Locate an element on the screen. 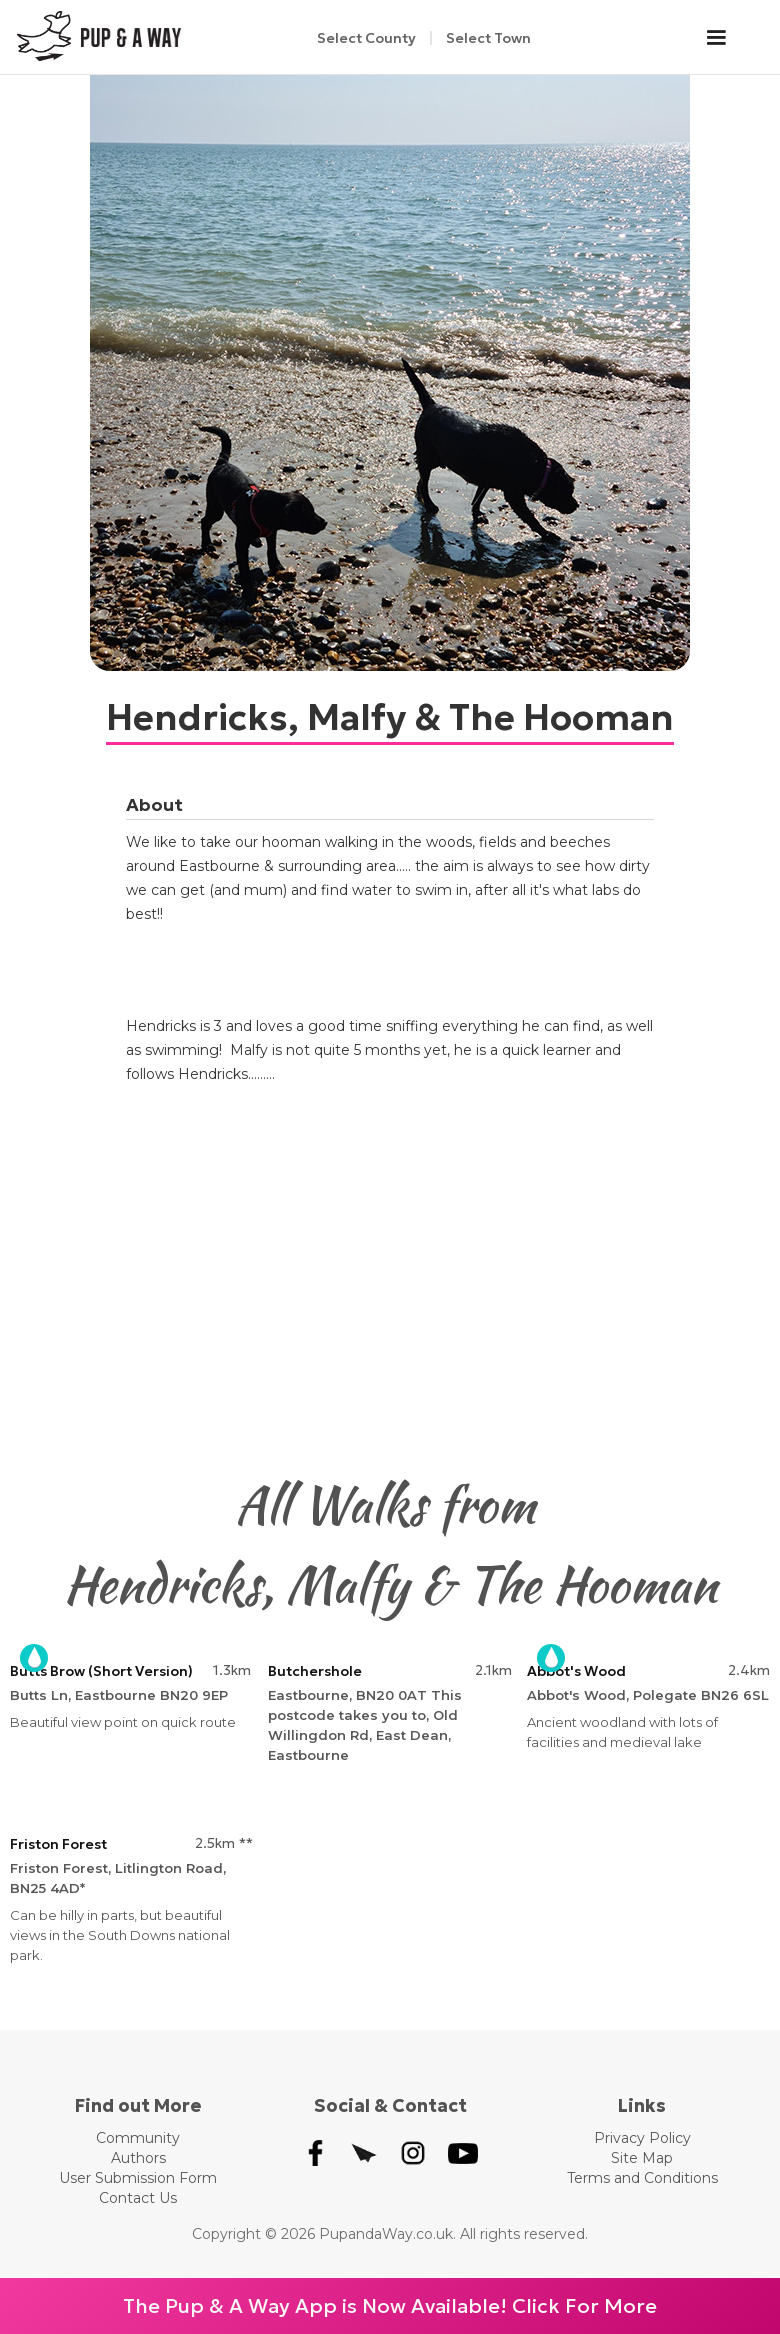  Authors is located at coordinates (138, 2158).